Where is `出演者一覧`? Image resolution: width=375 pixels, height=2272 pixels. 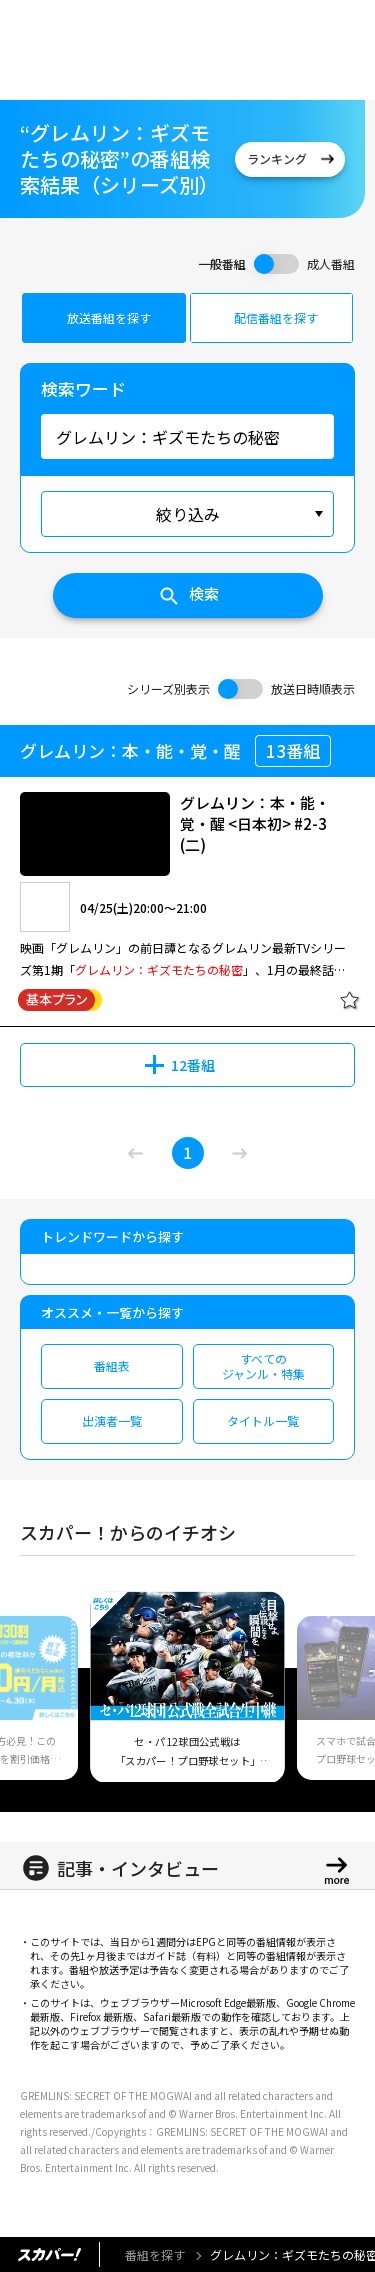 出演者一覧 is located at coordinates (112, 1420).